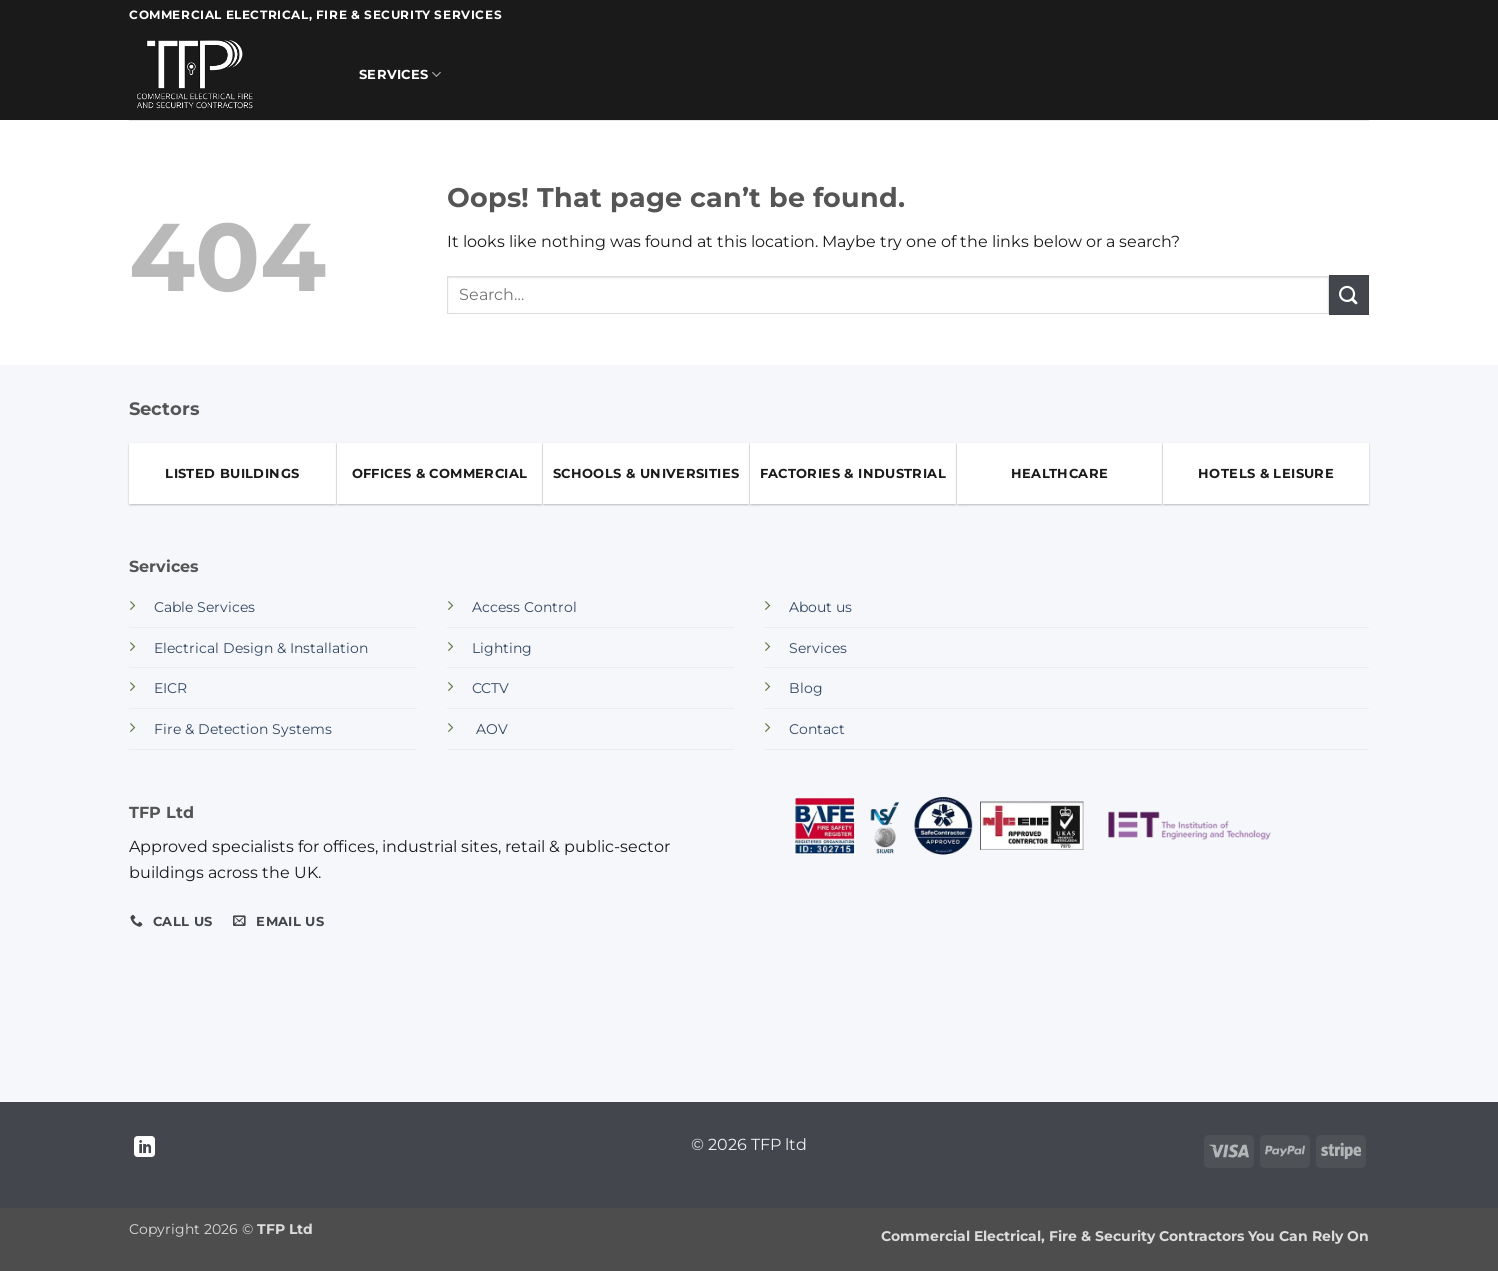 Image resolution: width=1498 pixels, height=1271 pixels. I want to click on Blog, so click(806, 688).